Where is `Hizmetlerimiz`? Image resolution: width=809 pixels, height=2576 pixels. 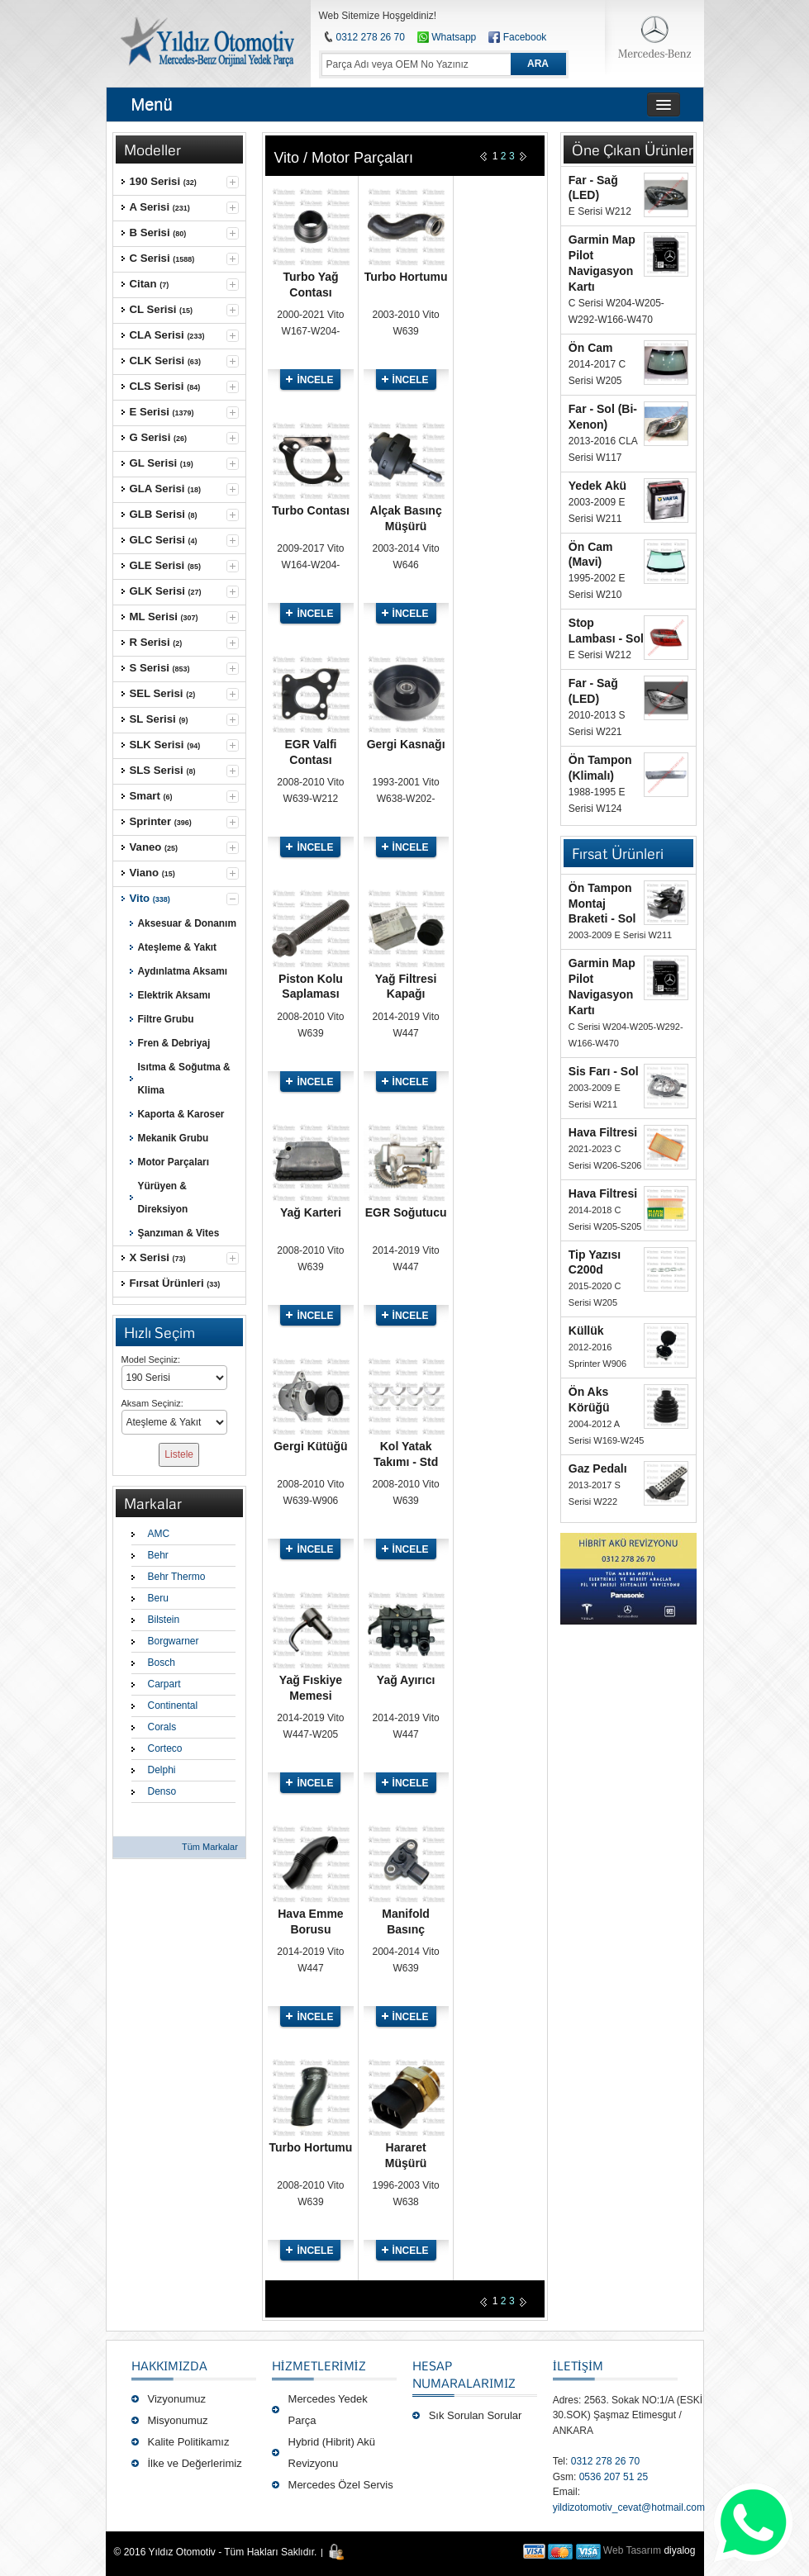 Hizmetlerimiz is located at coordinates (319, 2365).